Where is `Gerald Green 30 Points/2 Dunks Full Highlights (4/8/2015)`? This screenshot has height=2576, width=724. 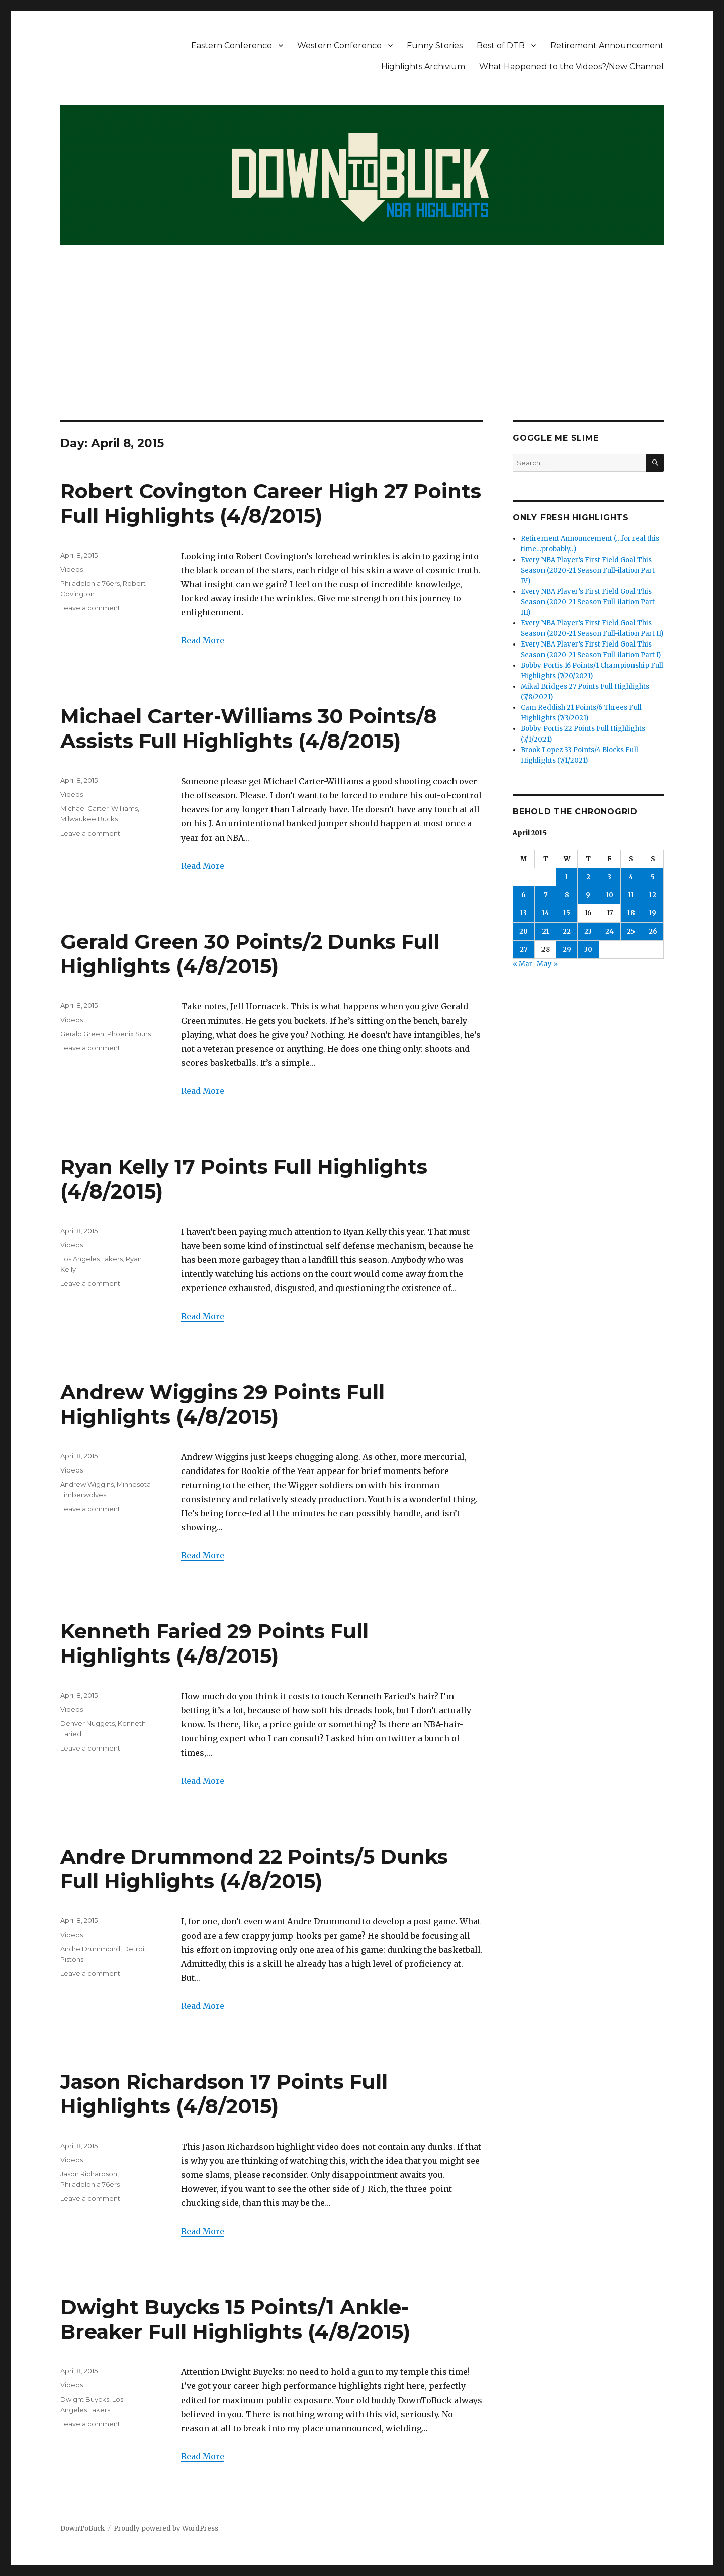
Gerald Green 30 Points/2 Dunks Full Highlights (4/8/2015) is located at coordinates (249, 953).